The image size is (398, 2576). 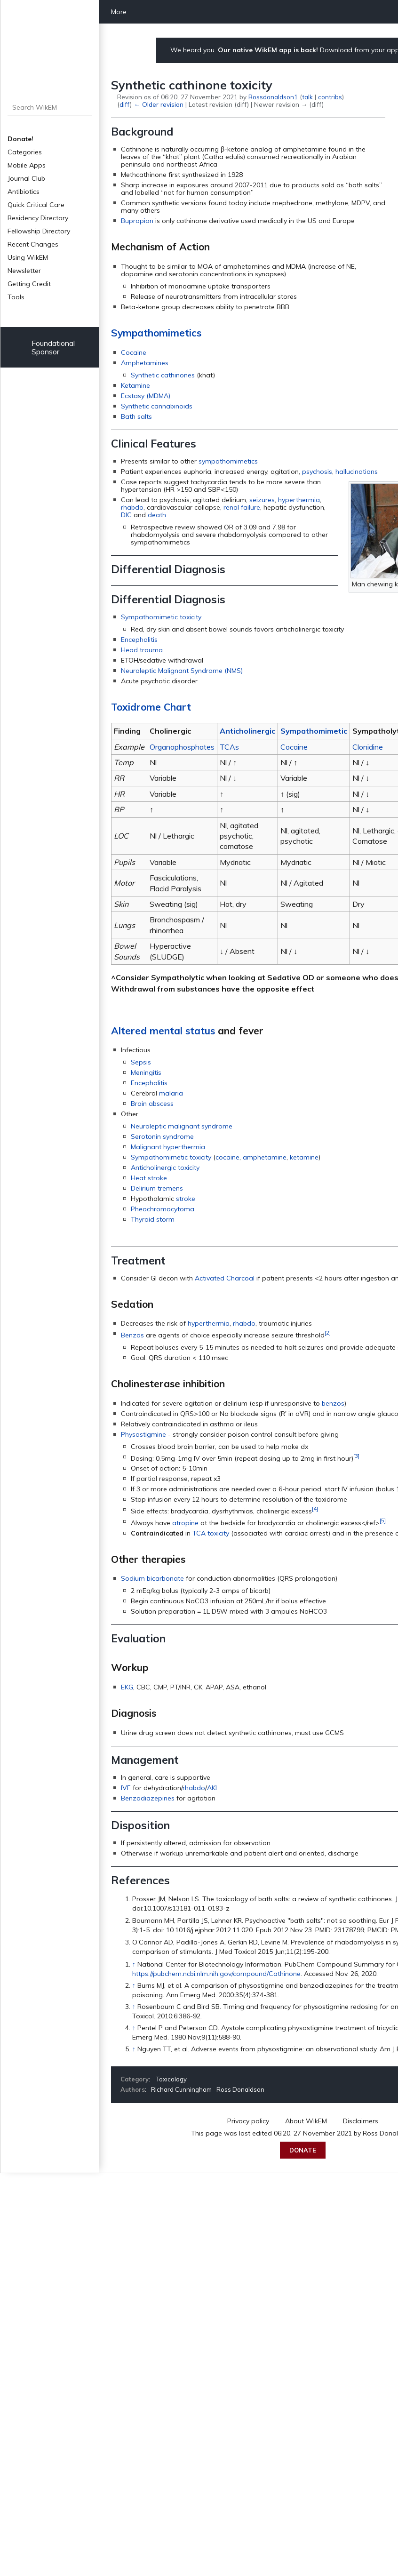 What do you see at coordinates (241, 507) in the screenshot?
I see `renal failure` at bounding box center [241, 507].